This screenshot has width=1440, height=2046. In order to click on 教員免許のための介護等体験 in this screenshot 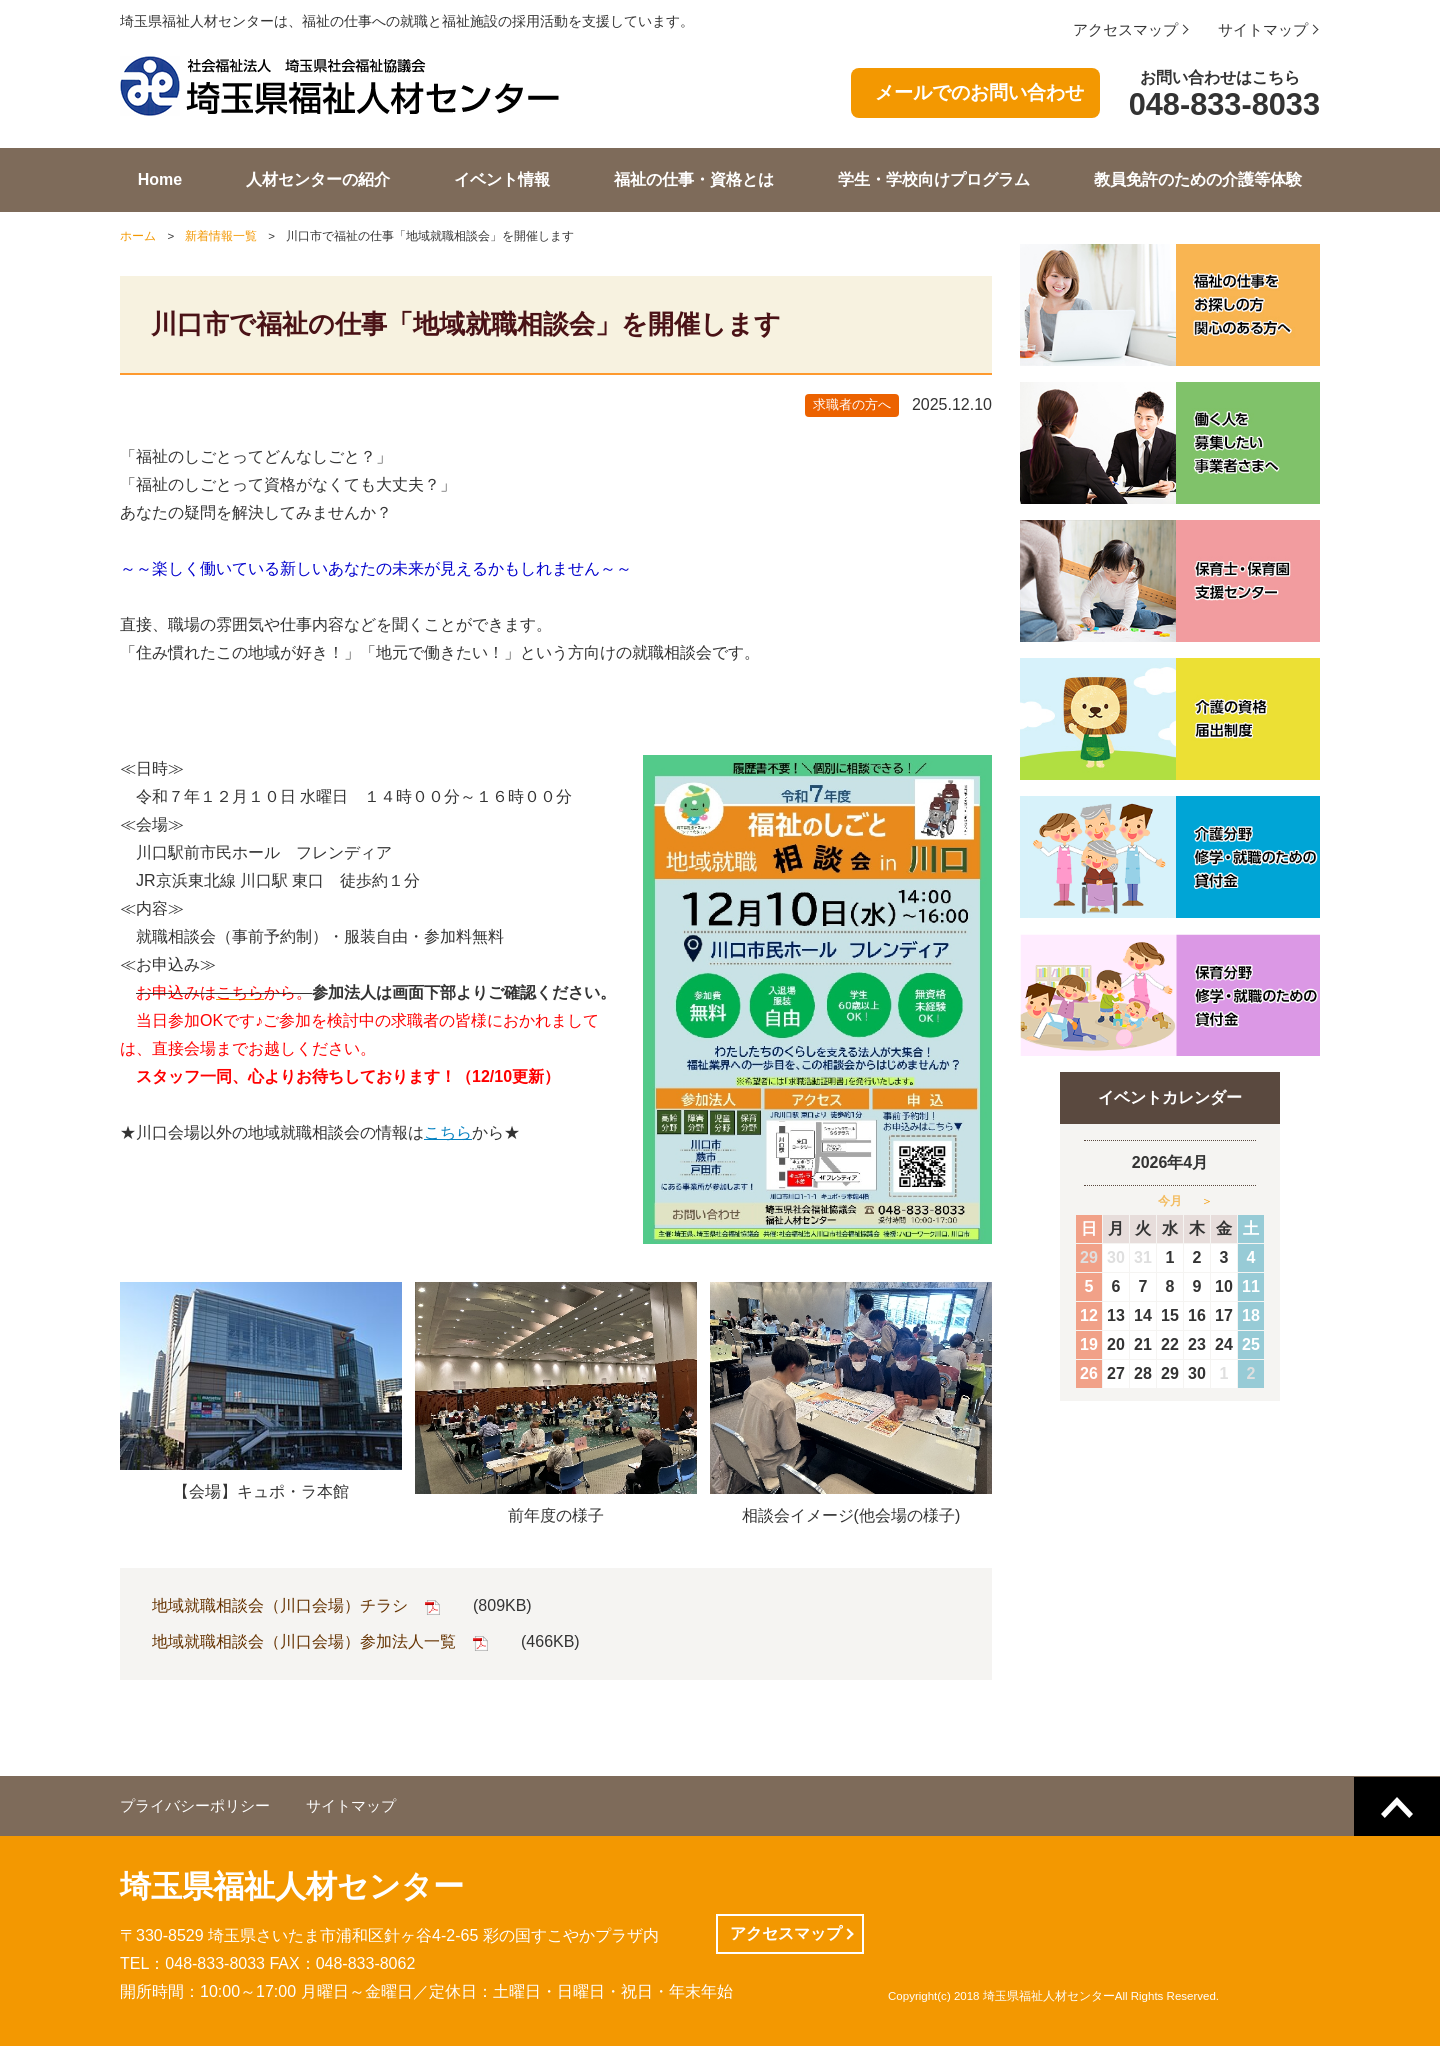, I will do `click(1198, 179)`.